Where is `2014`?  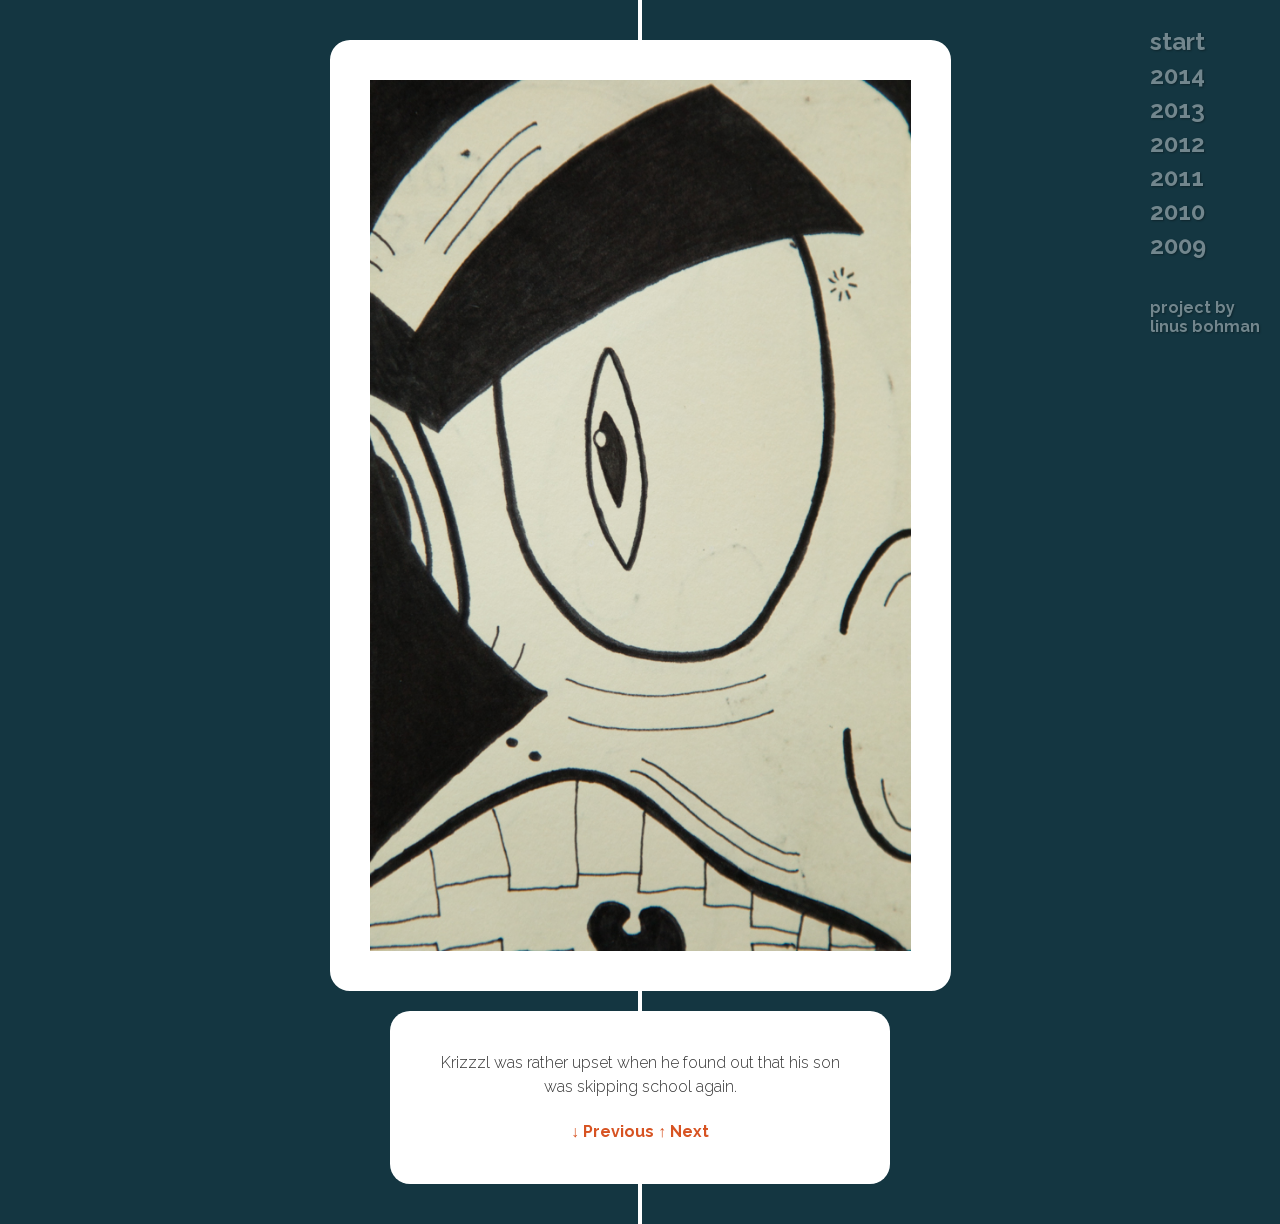 2014 is located at coordinates (1177, 76).